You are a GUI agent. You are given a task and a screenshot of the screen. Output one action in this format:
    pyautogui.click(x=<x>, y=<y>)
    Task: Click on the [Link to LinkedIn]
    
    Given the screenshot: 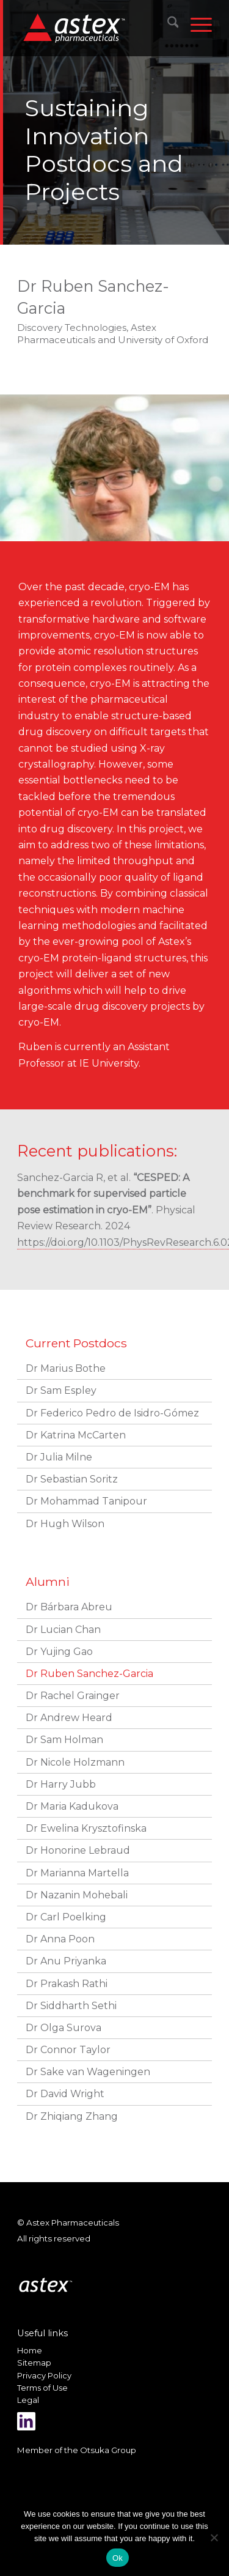 What is the action you would take?
    pyautogui.click(x=26, y=2421)
    